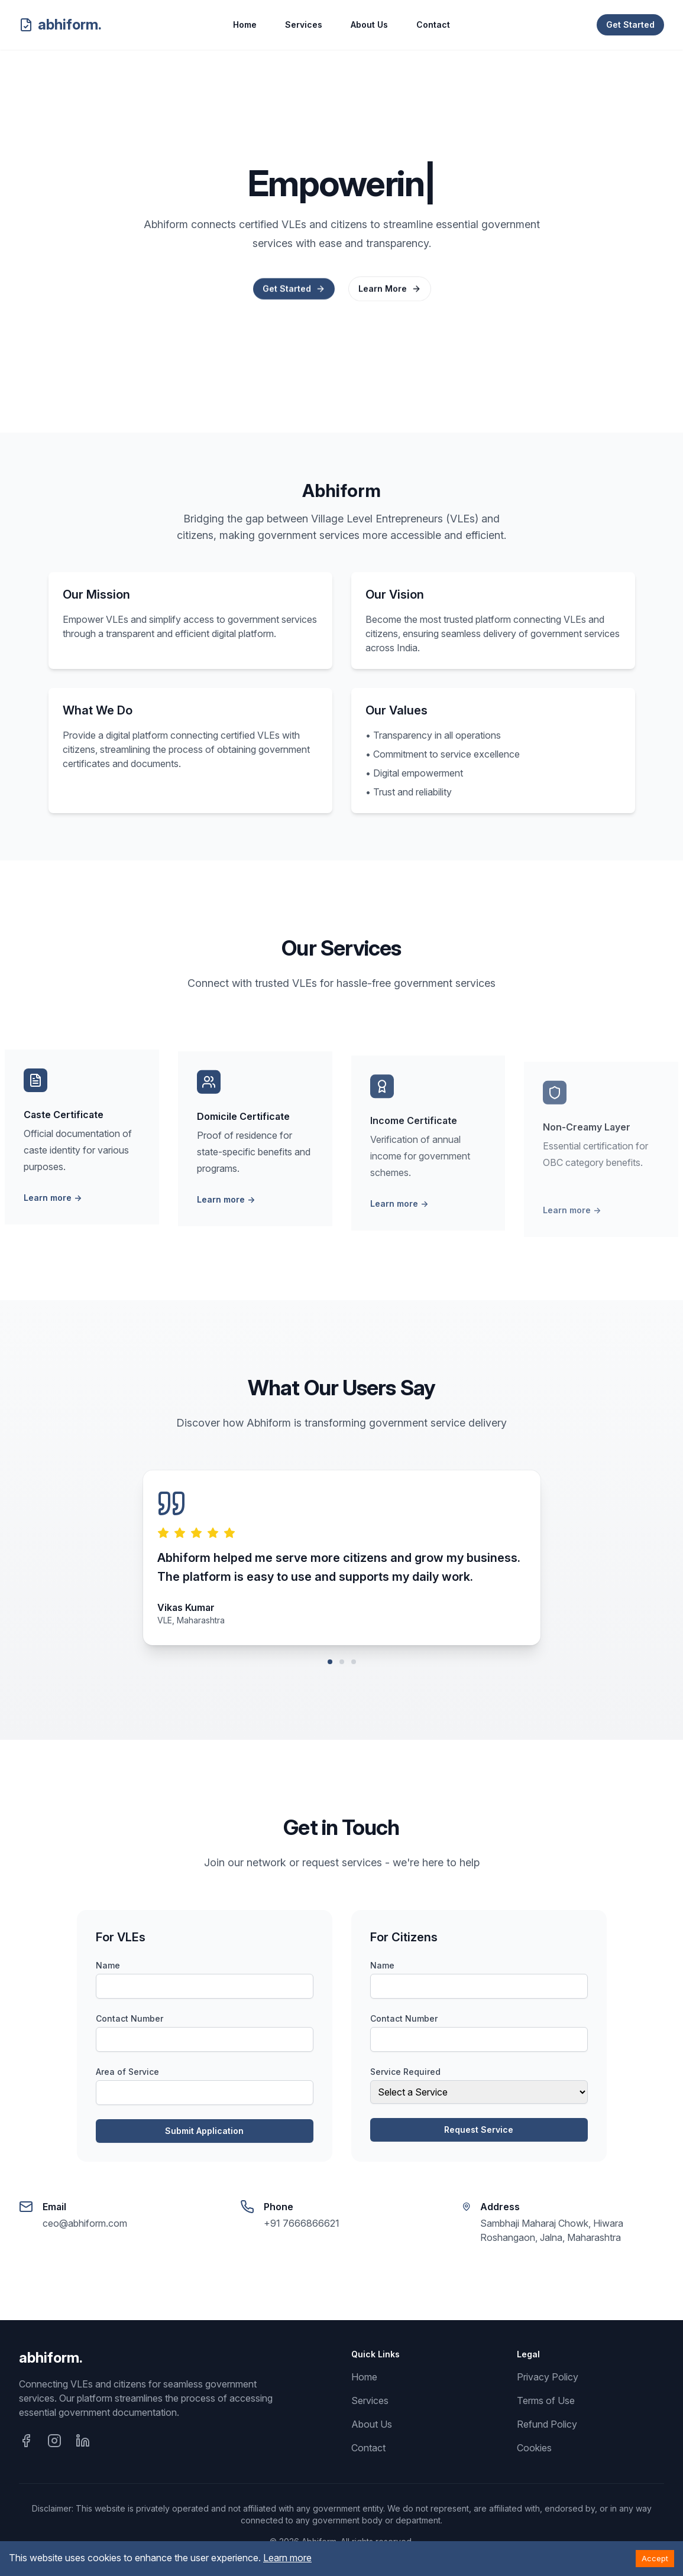  I want to click on About Us, so click(369, 25).